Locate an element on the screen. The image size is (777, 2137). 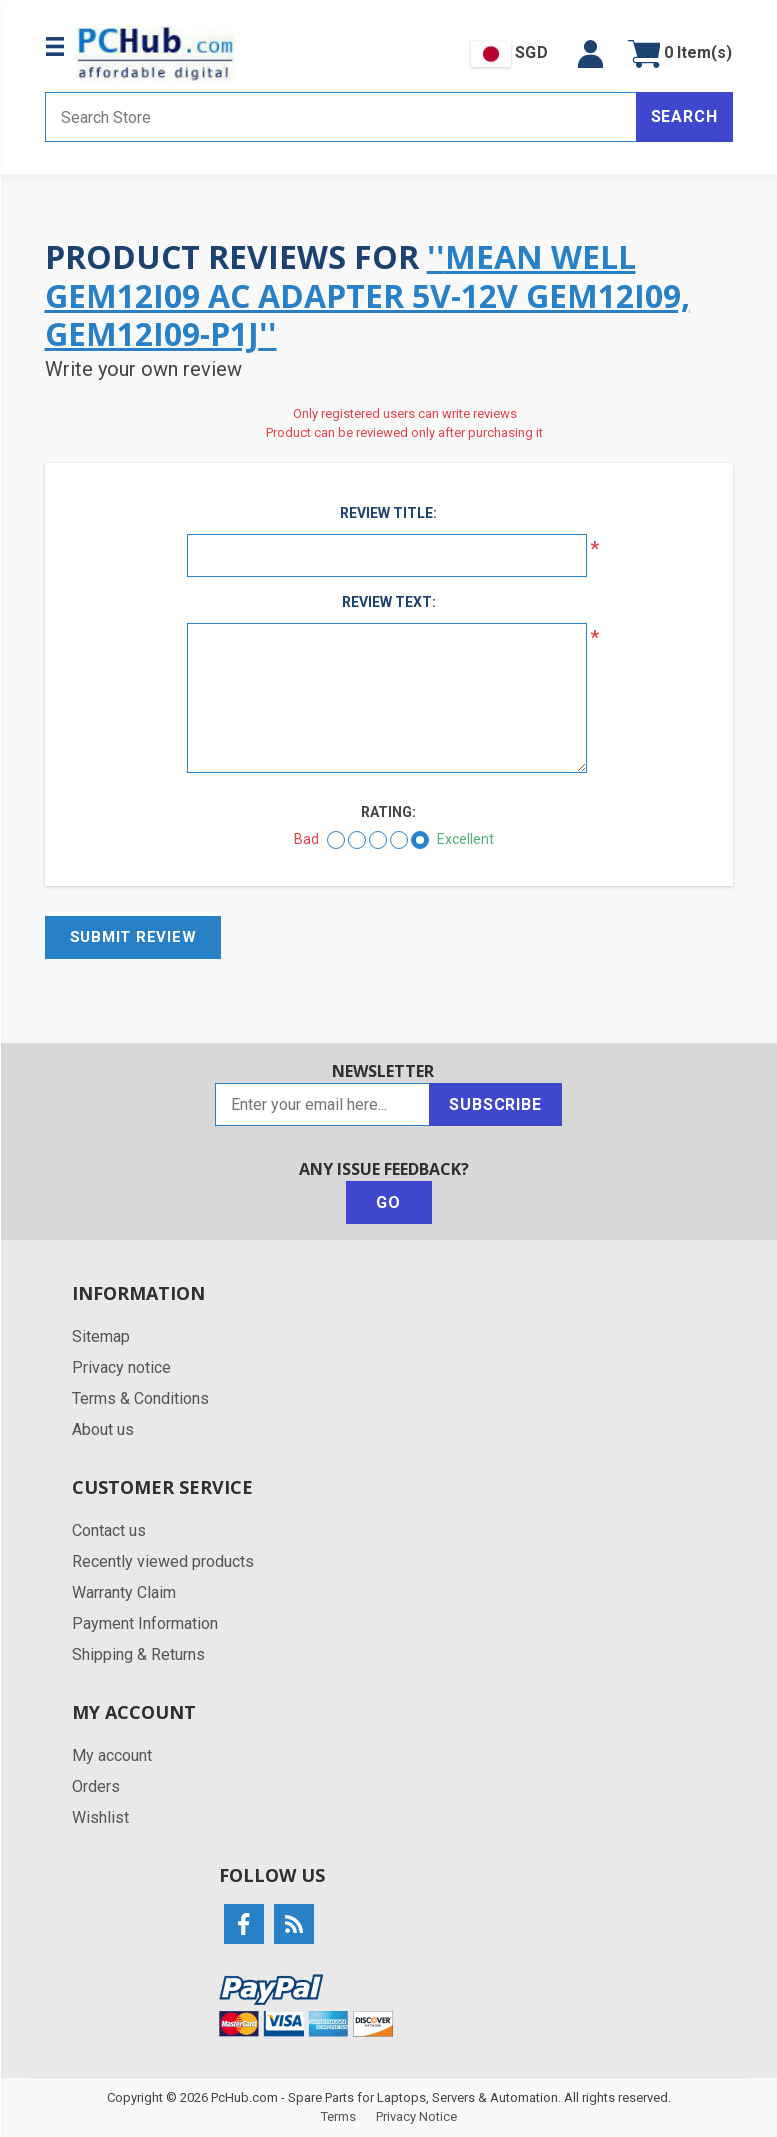
[button] is located at coordinates (590, 54).